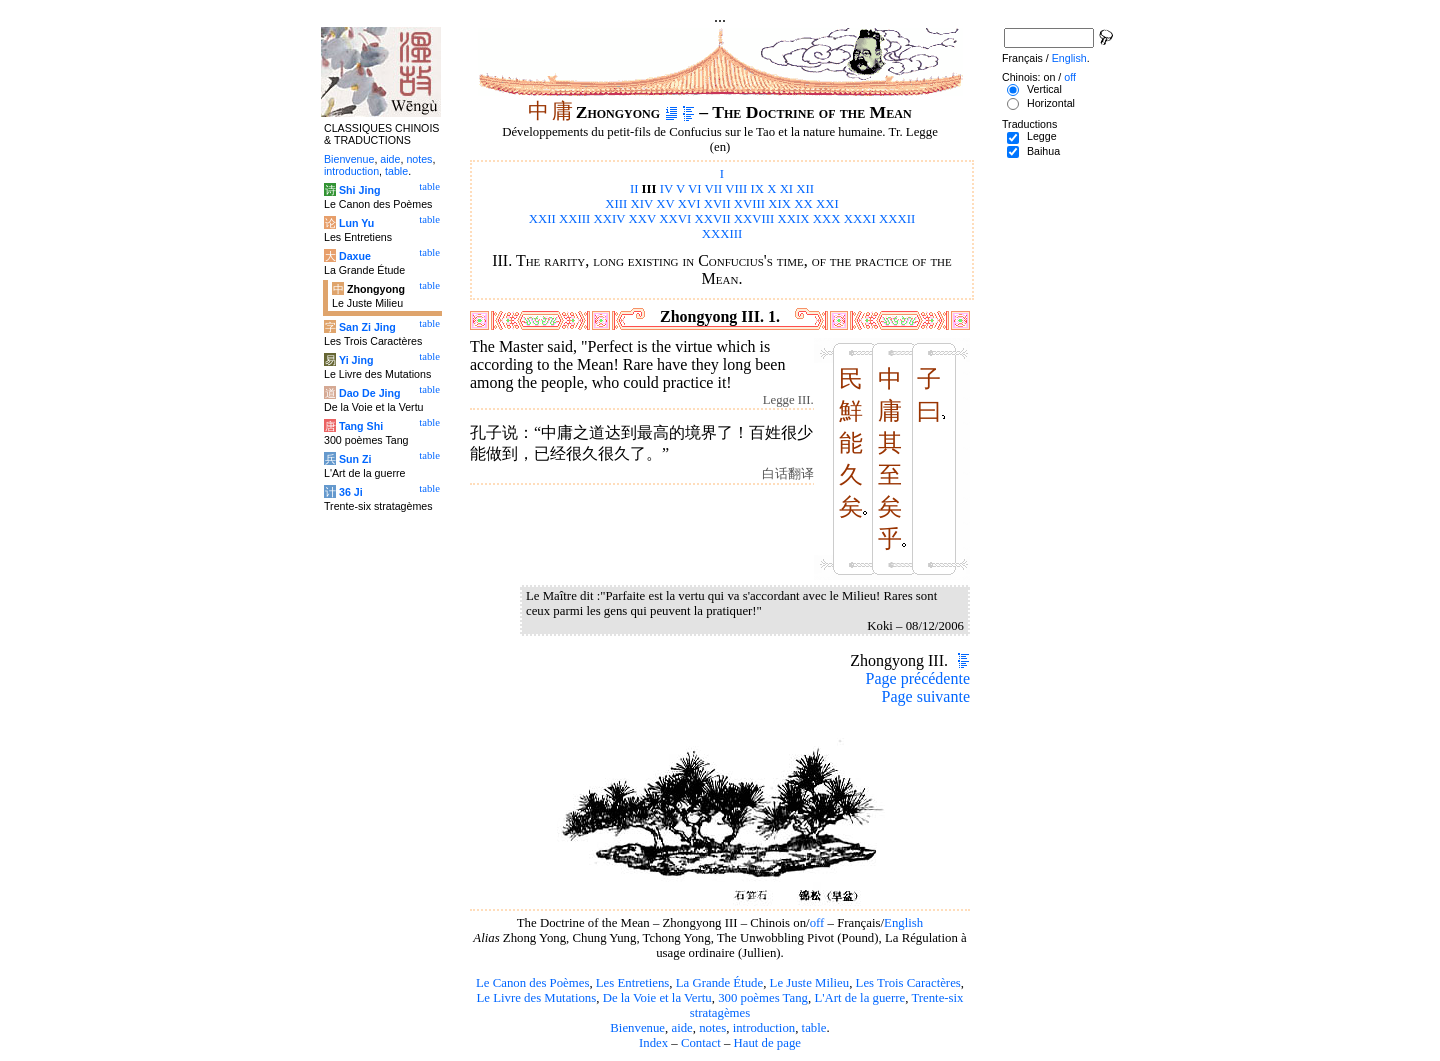 This screenshot has height=1061, width=1440. I want to click on Dao De Jing, so click(370, 393).